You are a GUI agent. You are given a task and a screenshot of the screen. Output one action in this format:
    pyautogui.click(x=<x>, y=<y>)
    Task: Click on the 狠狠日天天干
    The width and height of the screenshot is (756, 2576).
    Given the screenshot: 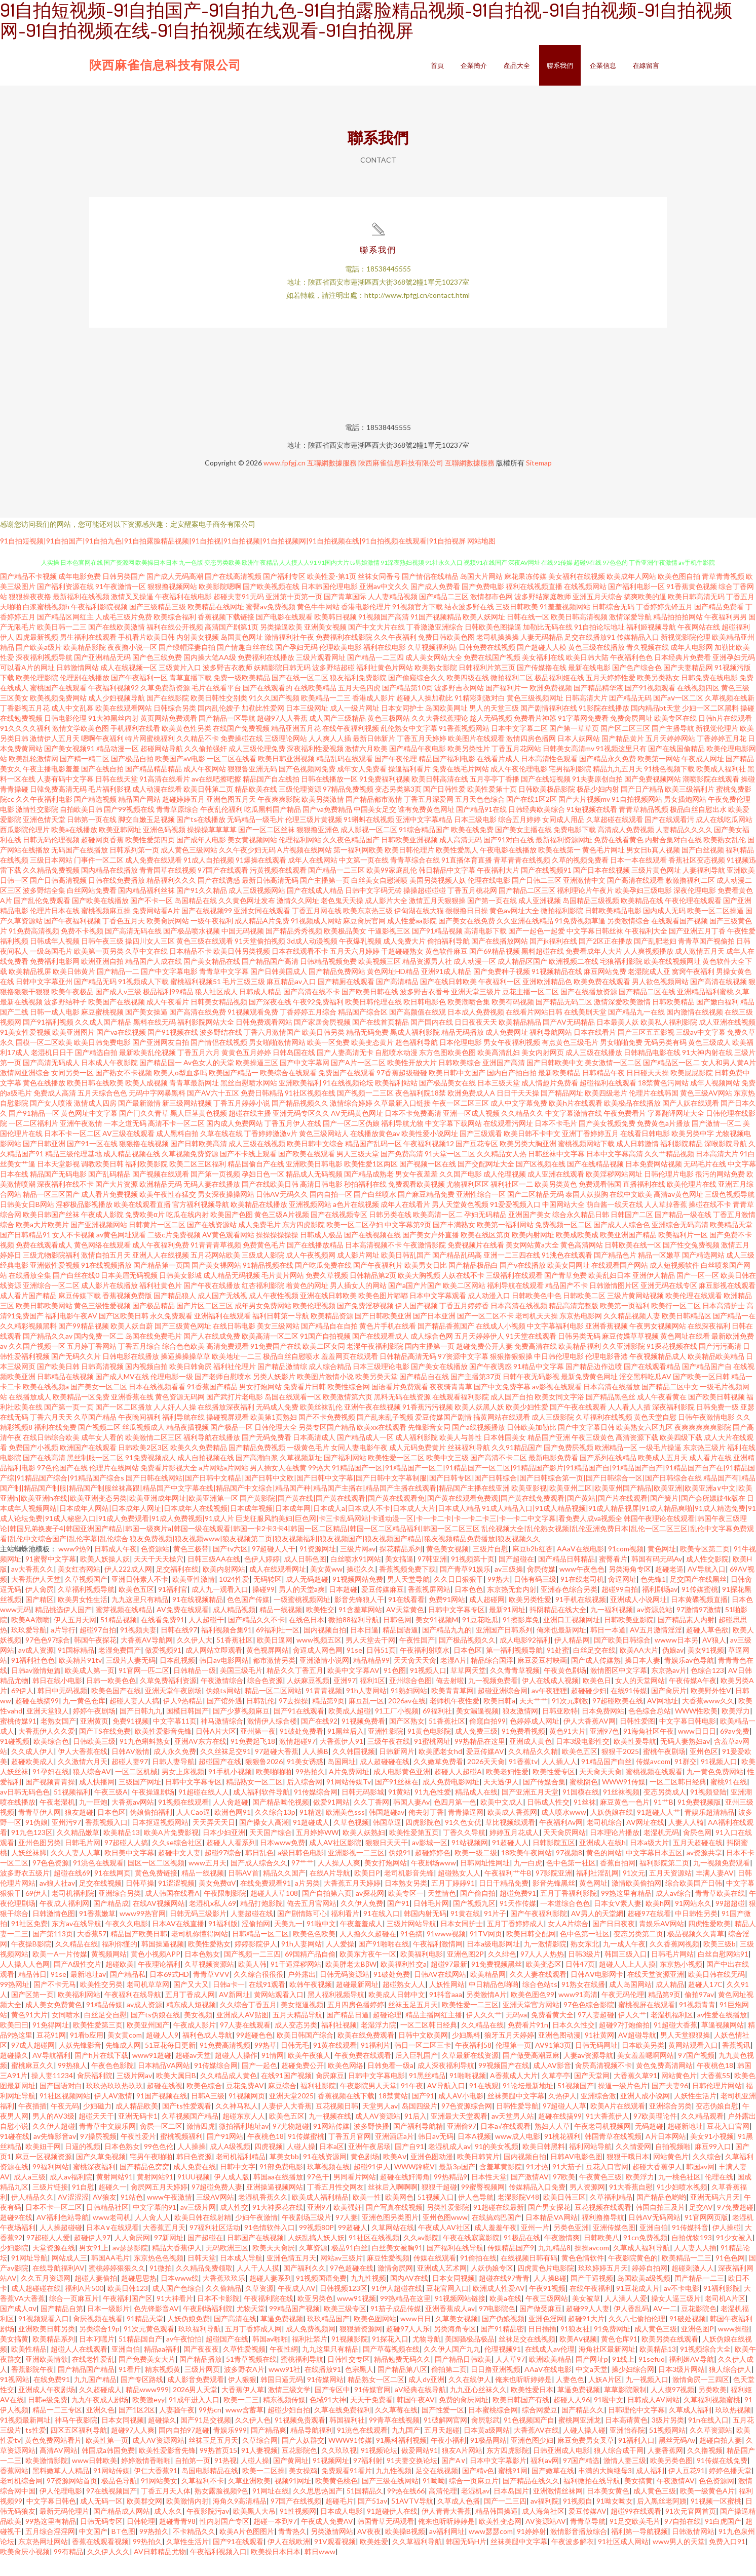 What is the action you would take?
    pyautogui.click(x=386, y=1861)
    